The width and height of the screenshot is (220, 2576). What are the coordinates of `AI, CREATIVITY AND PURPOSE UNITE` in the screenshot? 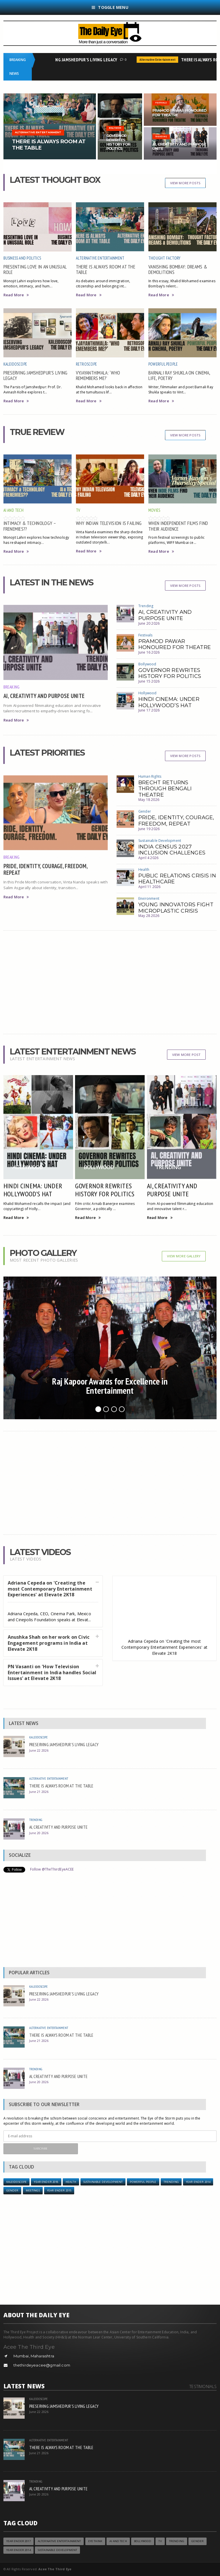 It's located at (44, 696).